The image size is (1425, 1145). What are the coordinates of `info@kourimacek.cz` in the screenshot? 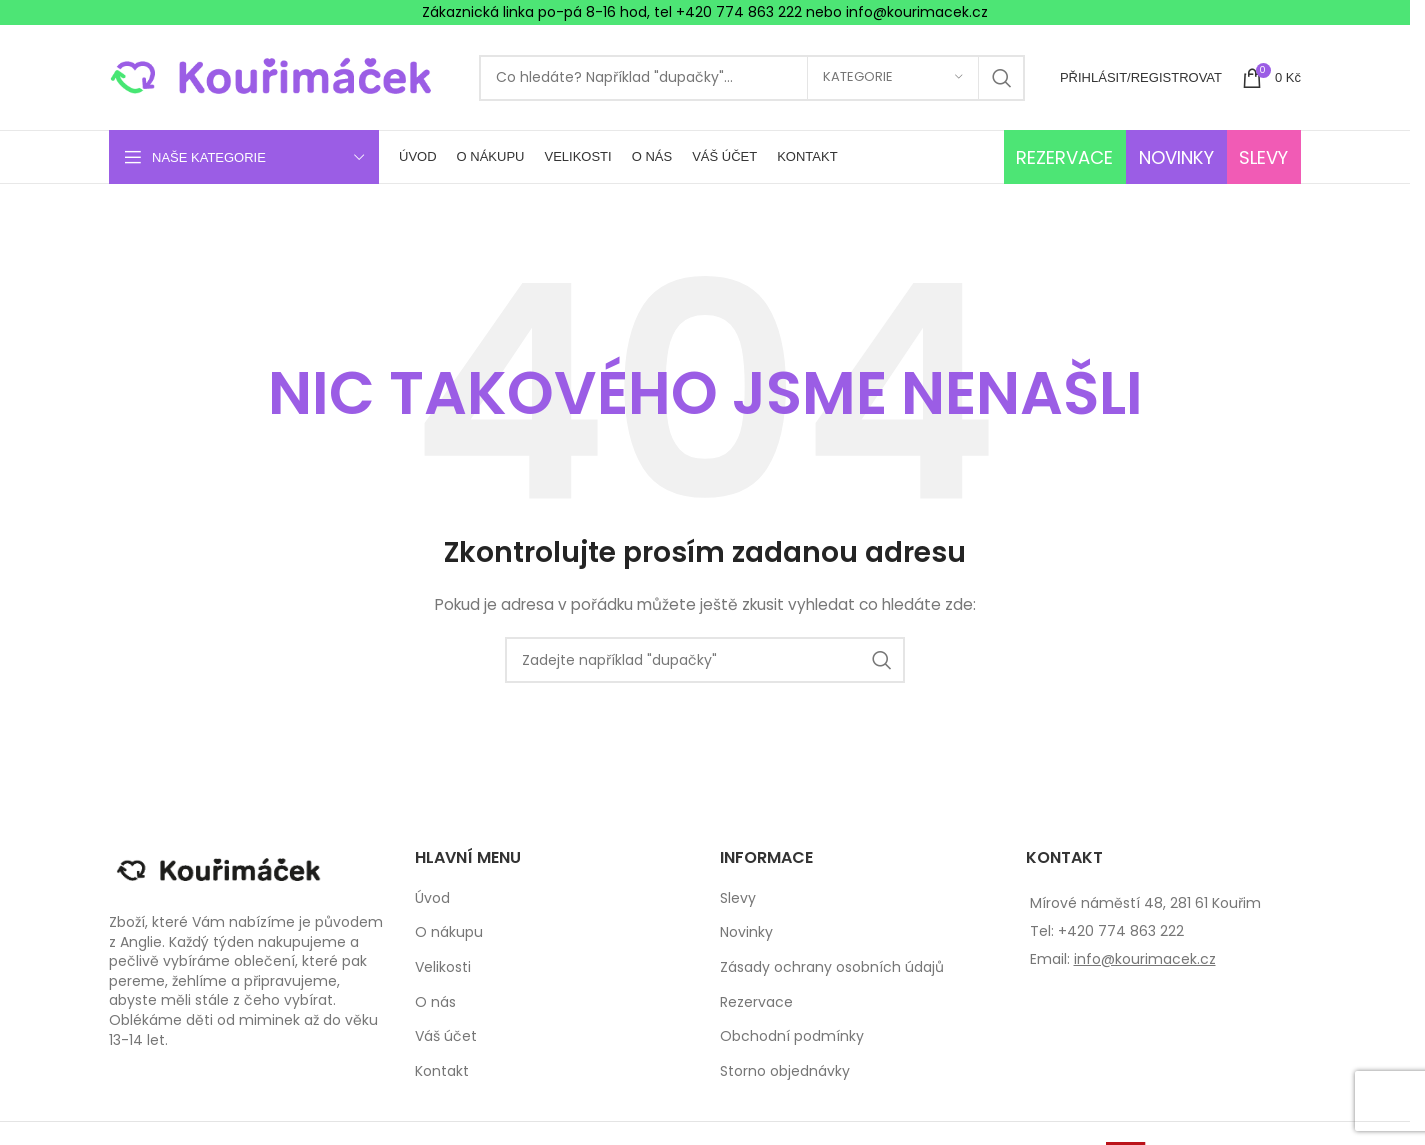 It's located at (1145, 959).